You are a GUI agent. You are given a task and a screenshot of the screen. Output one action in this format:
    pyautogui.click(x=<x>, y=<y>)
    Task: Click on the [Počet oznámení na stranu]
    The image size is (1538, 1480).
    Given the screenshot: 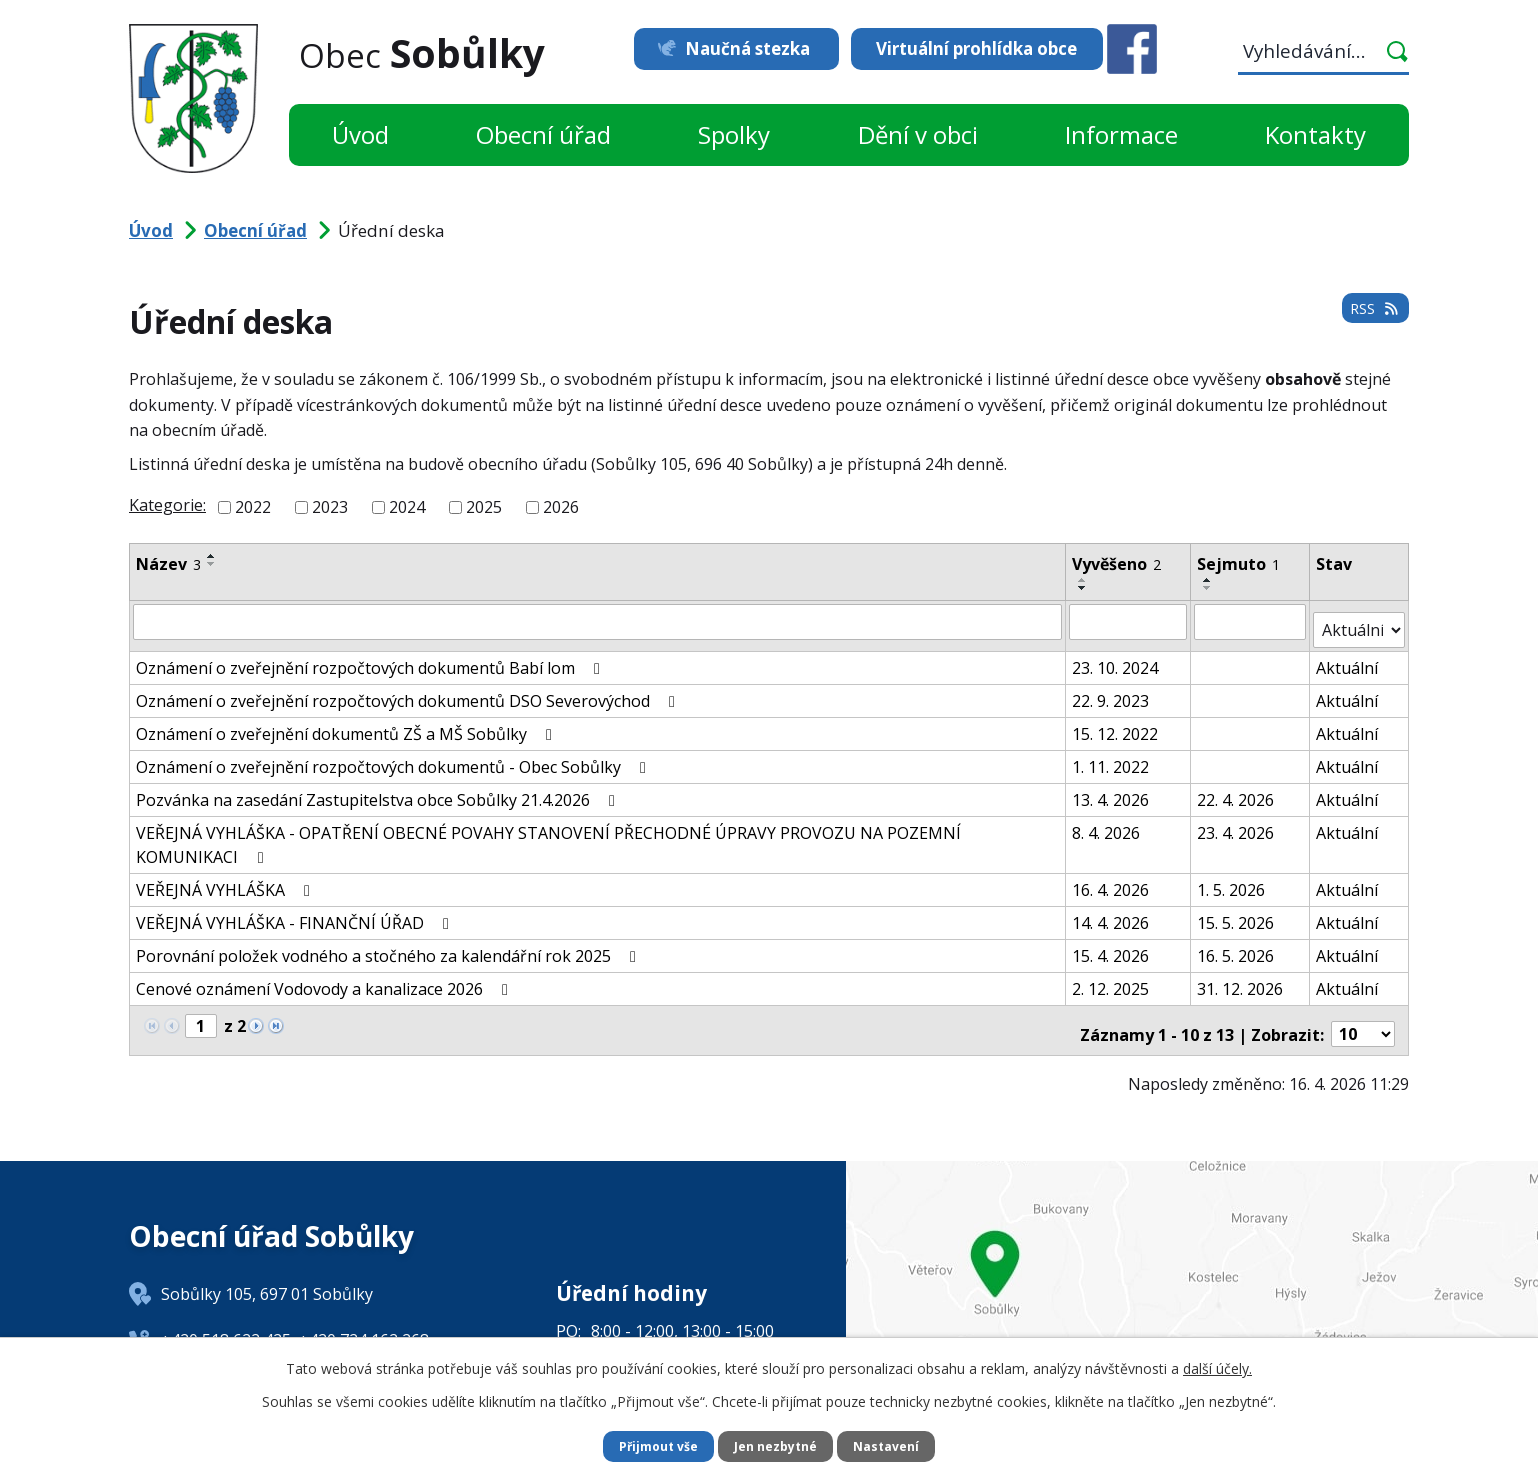 What is the action you would take?
    pyautogui.click(x=1363, y=1017)
    